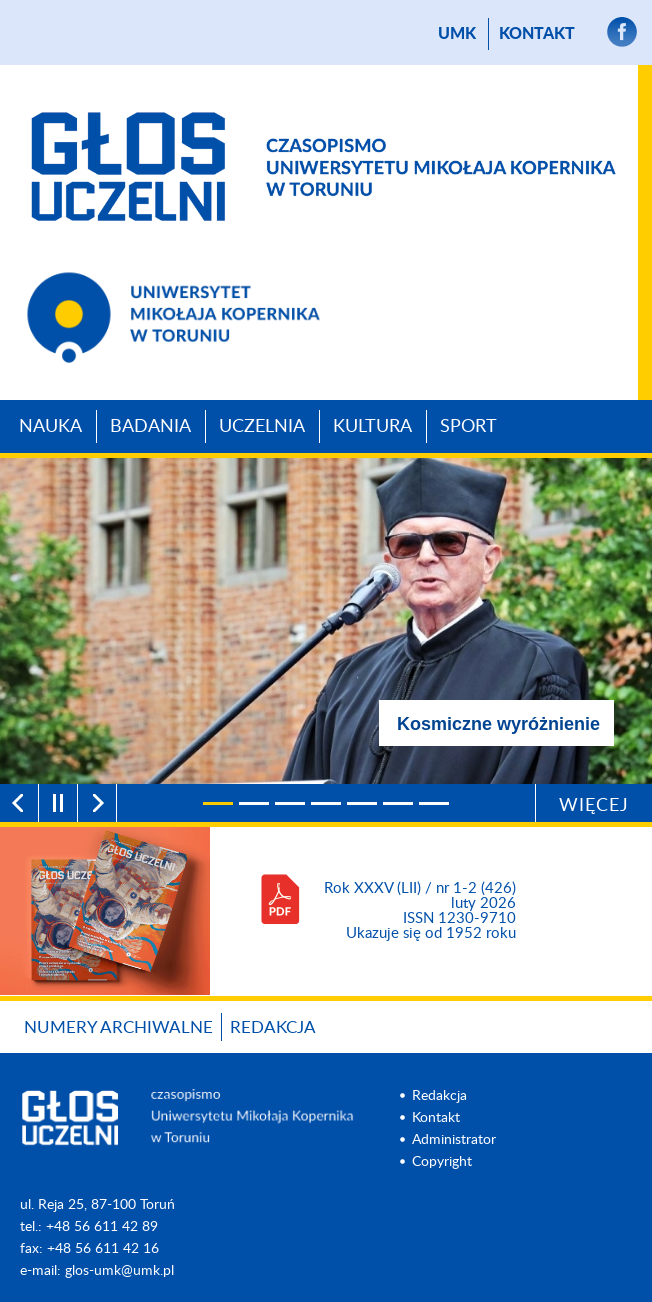 This screenshot has height=1302, width=652. What do you see at coordinates (273, 1027) in the screenshot?
I see `Redakcja` at bounding box center [273, 1027].